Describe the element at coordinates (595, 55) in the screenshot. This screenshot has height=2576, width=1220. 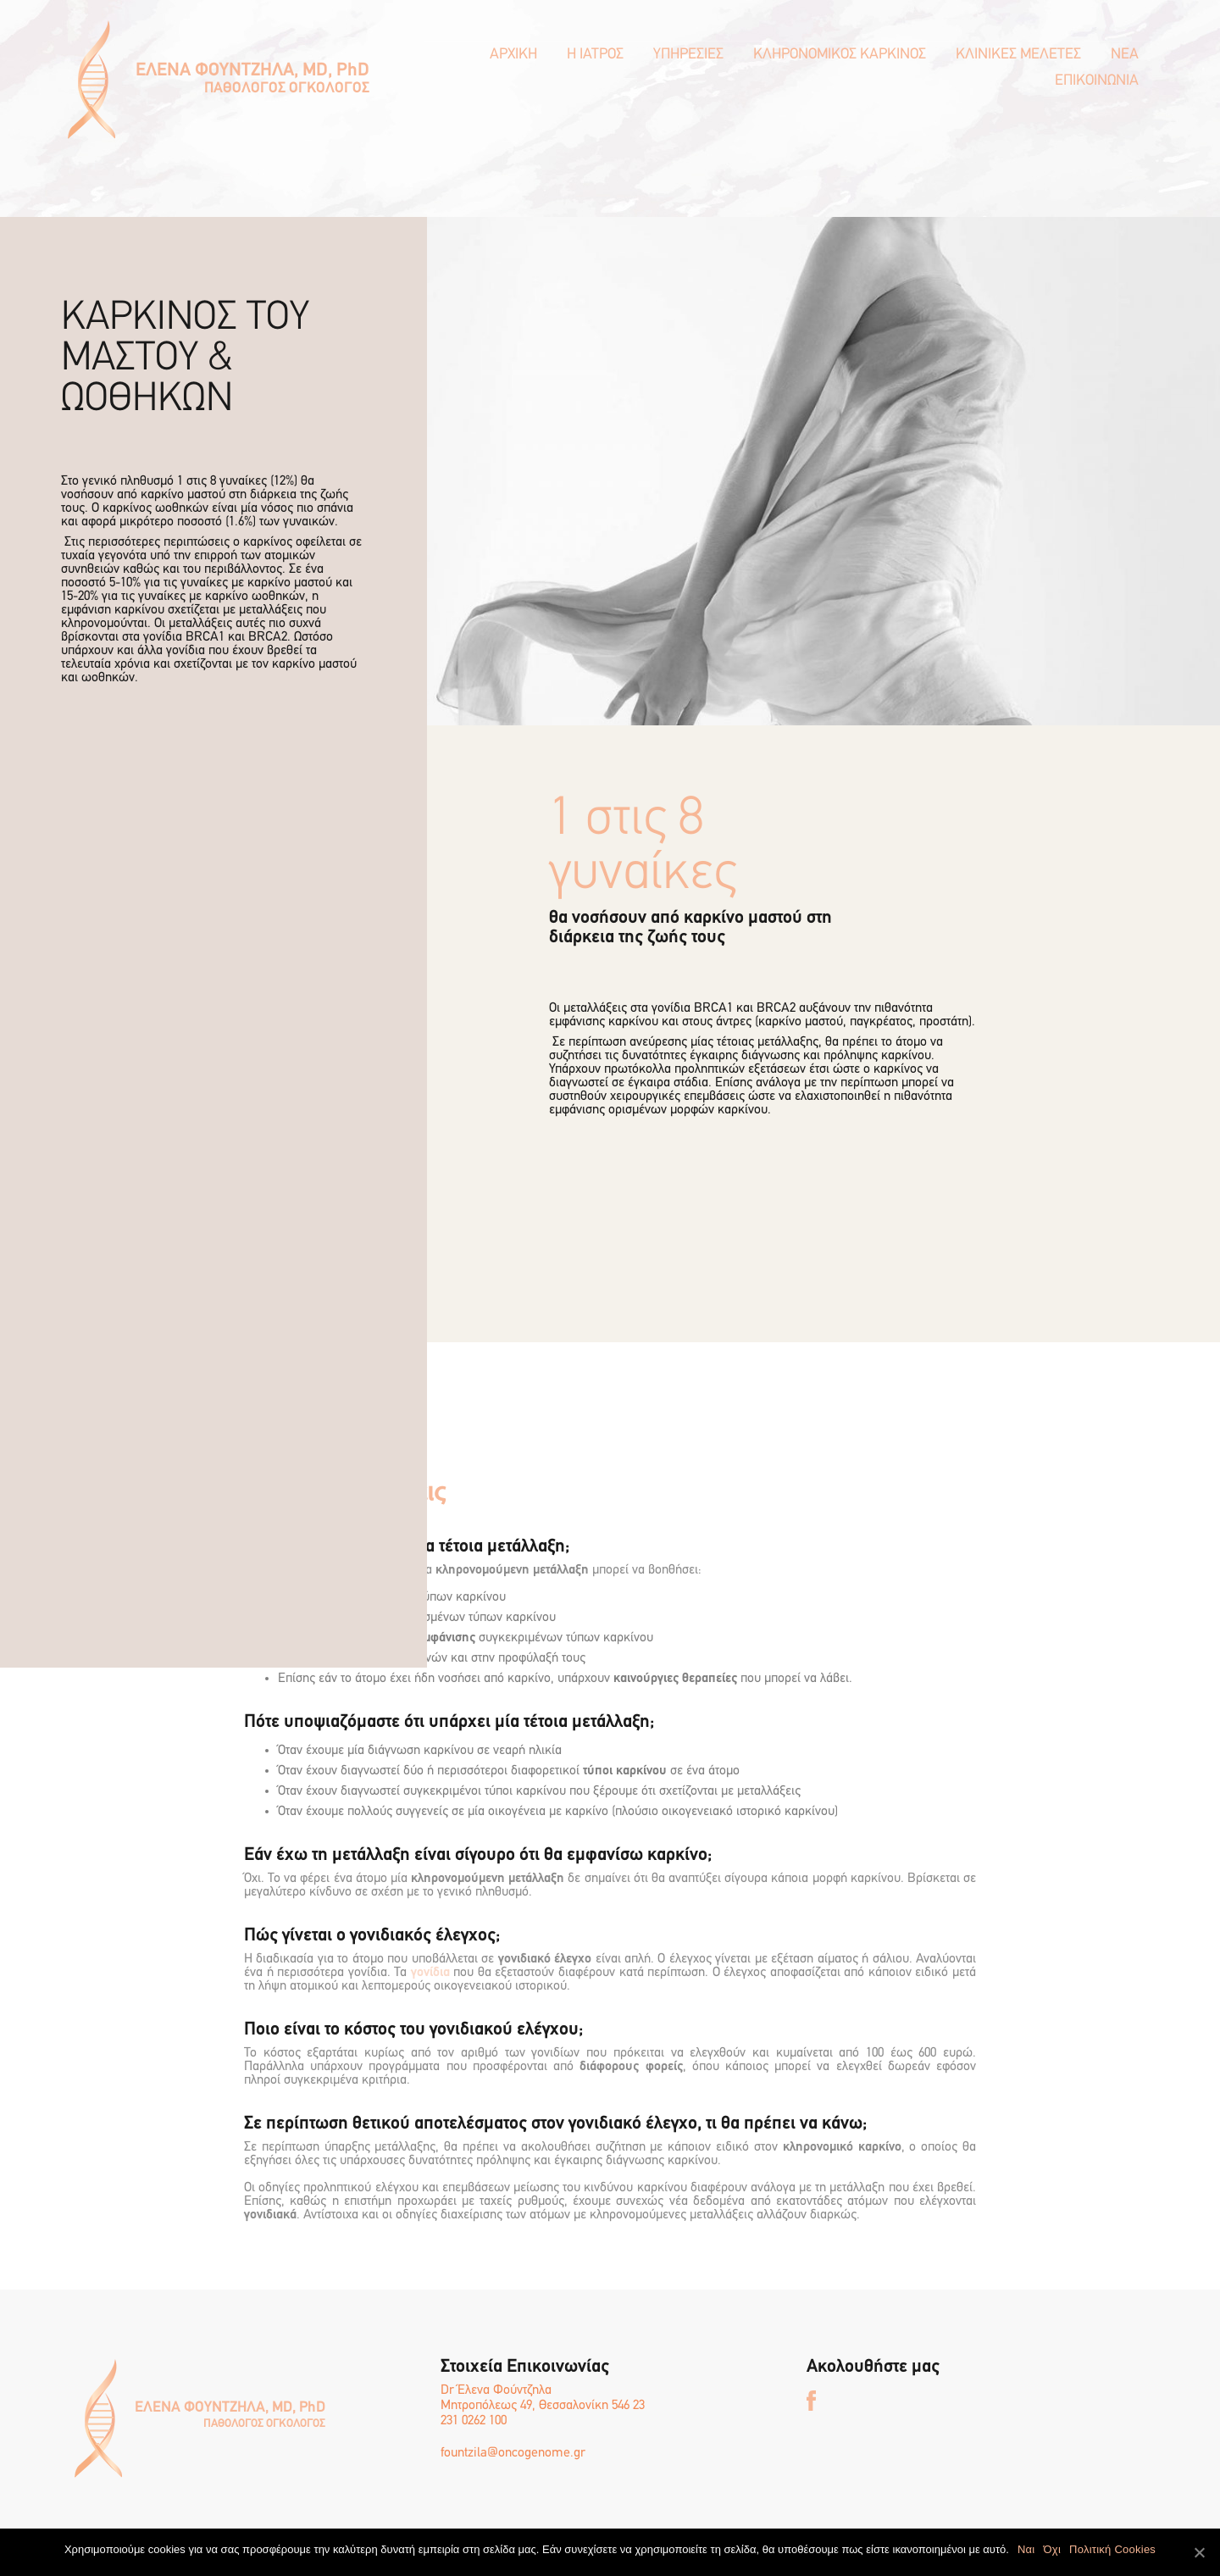
I see `Η ΙΑΤΡΟΣ` at that location.